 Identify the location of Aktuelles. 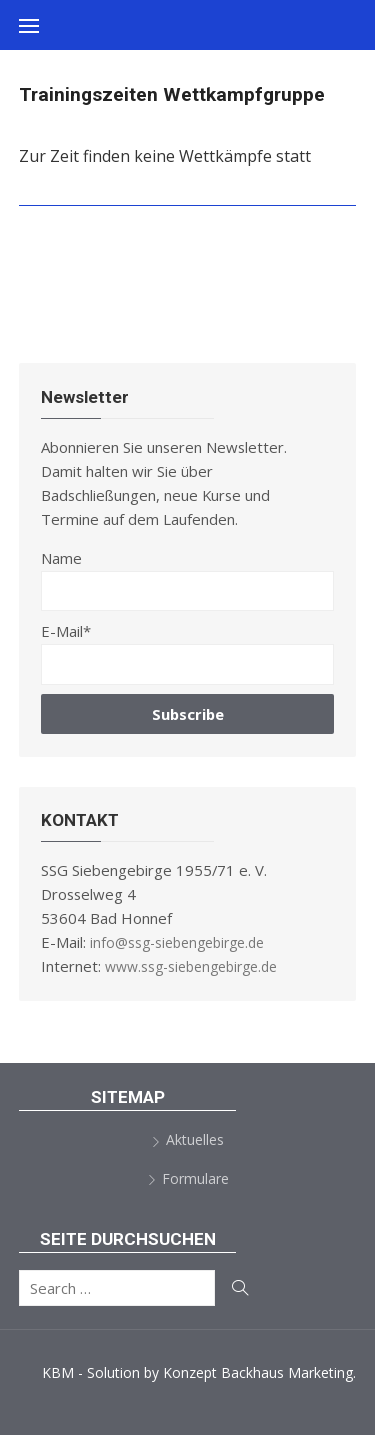
(195, 1139).